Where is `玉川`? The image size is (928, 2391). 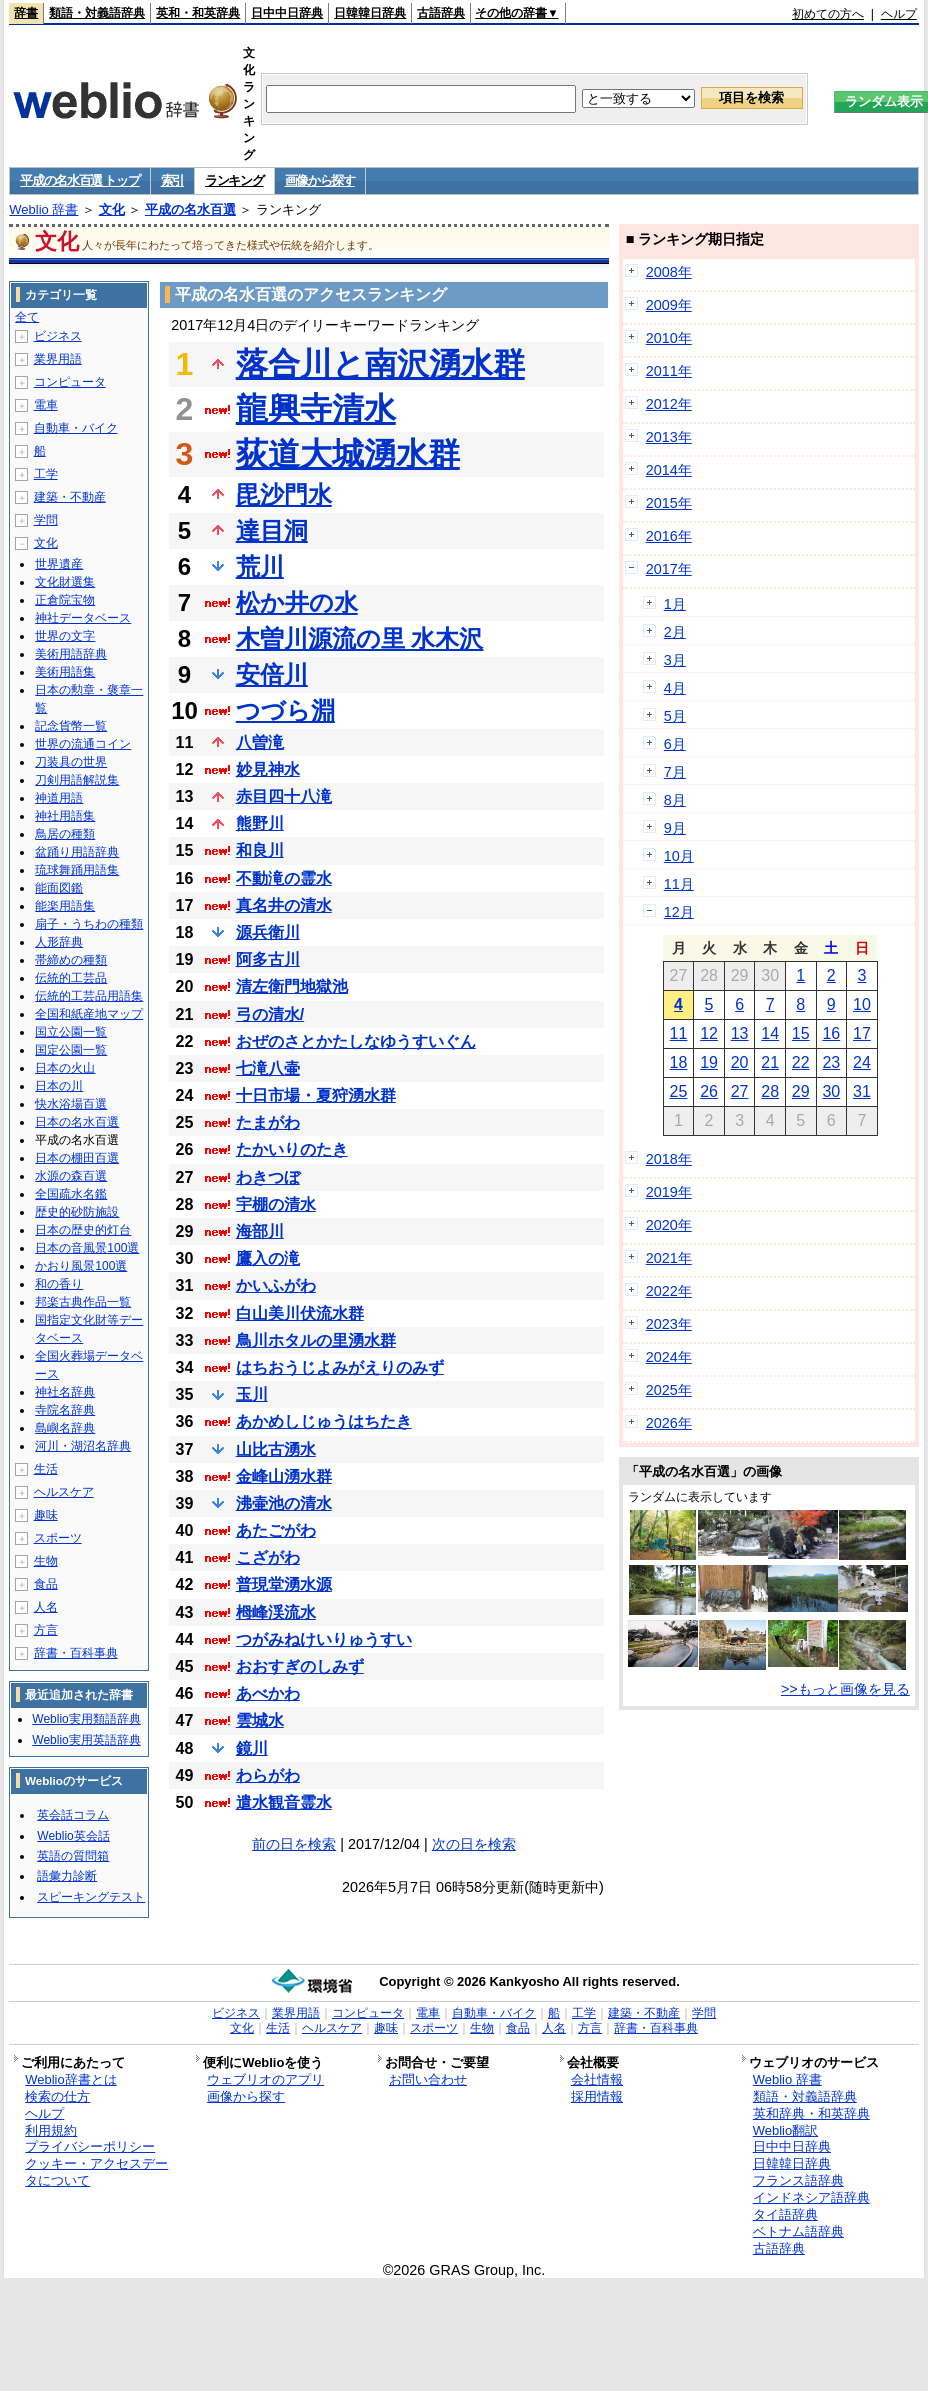
玉川 is located at coordinates (252, 1394).